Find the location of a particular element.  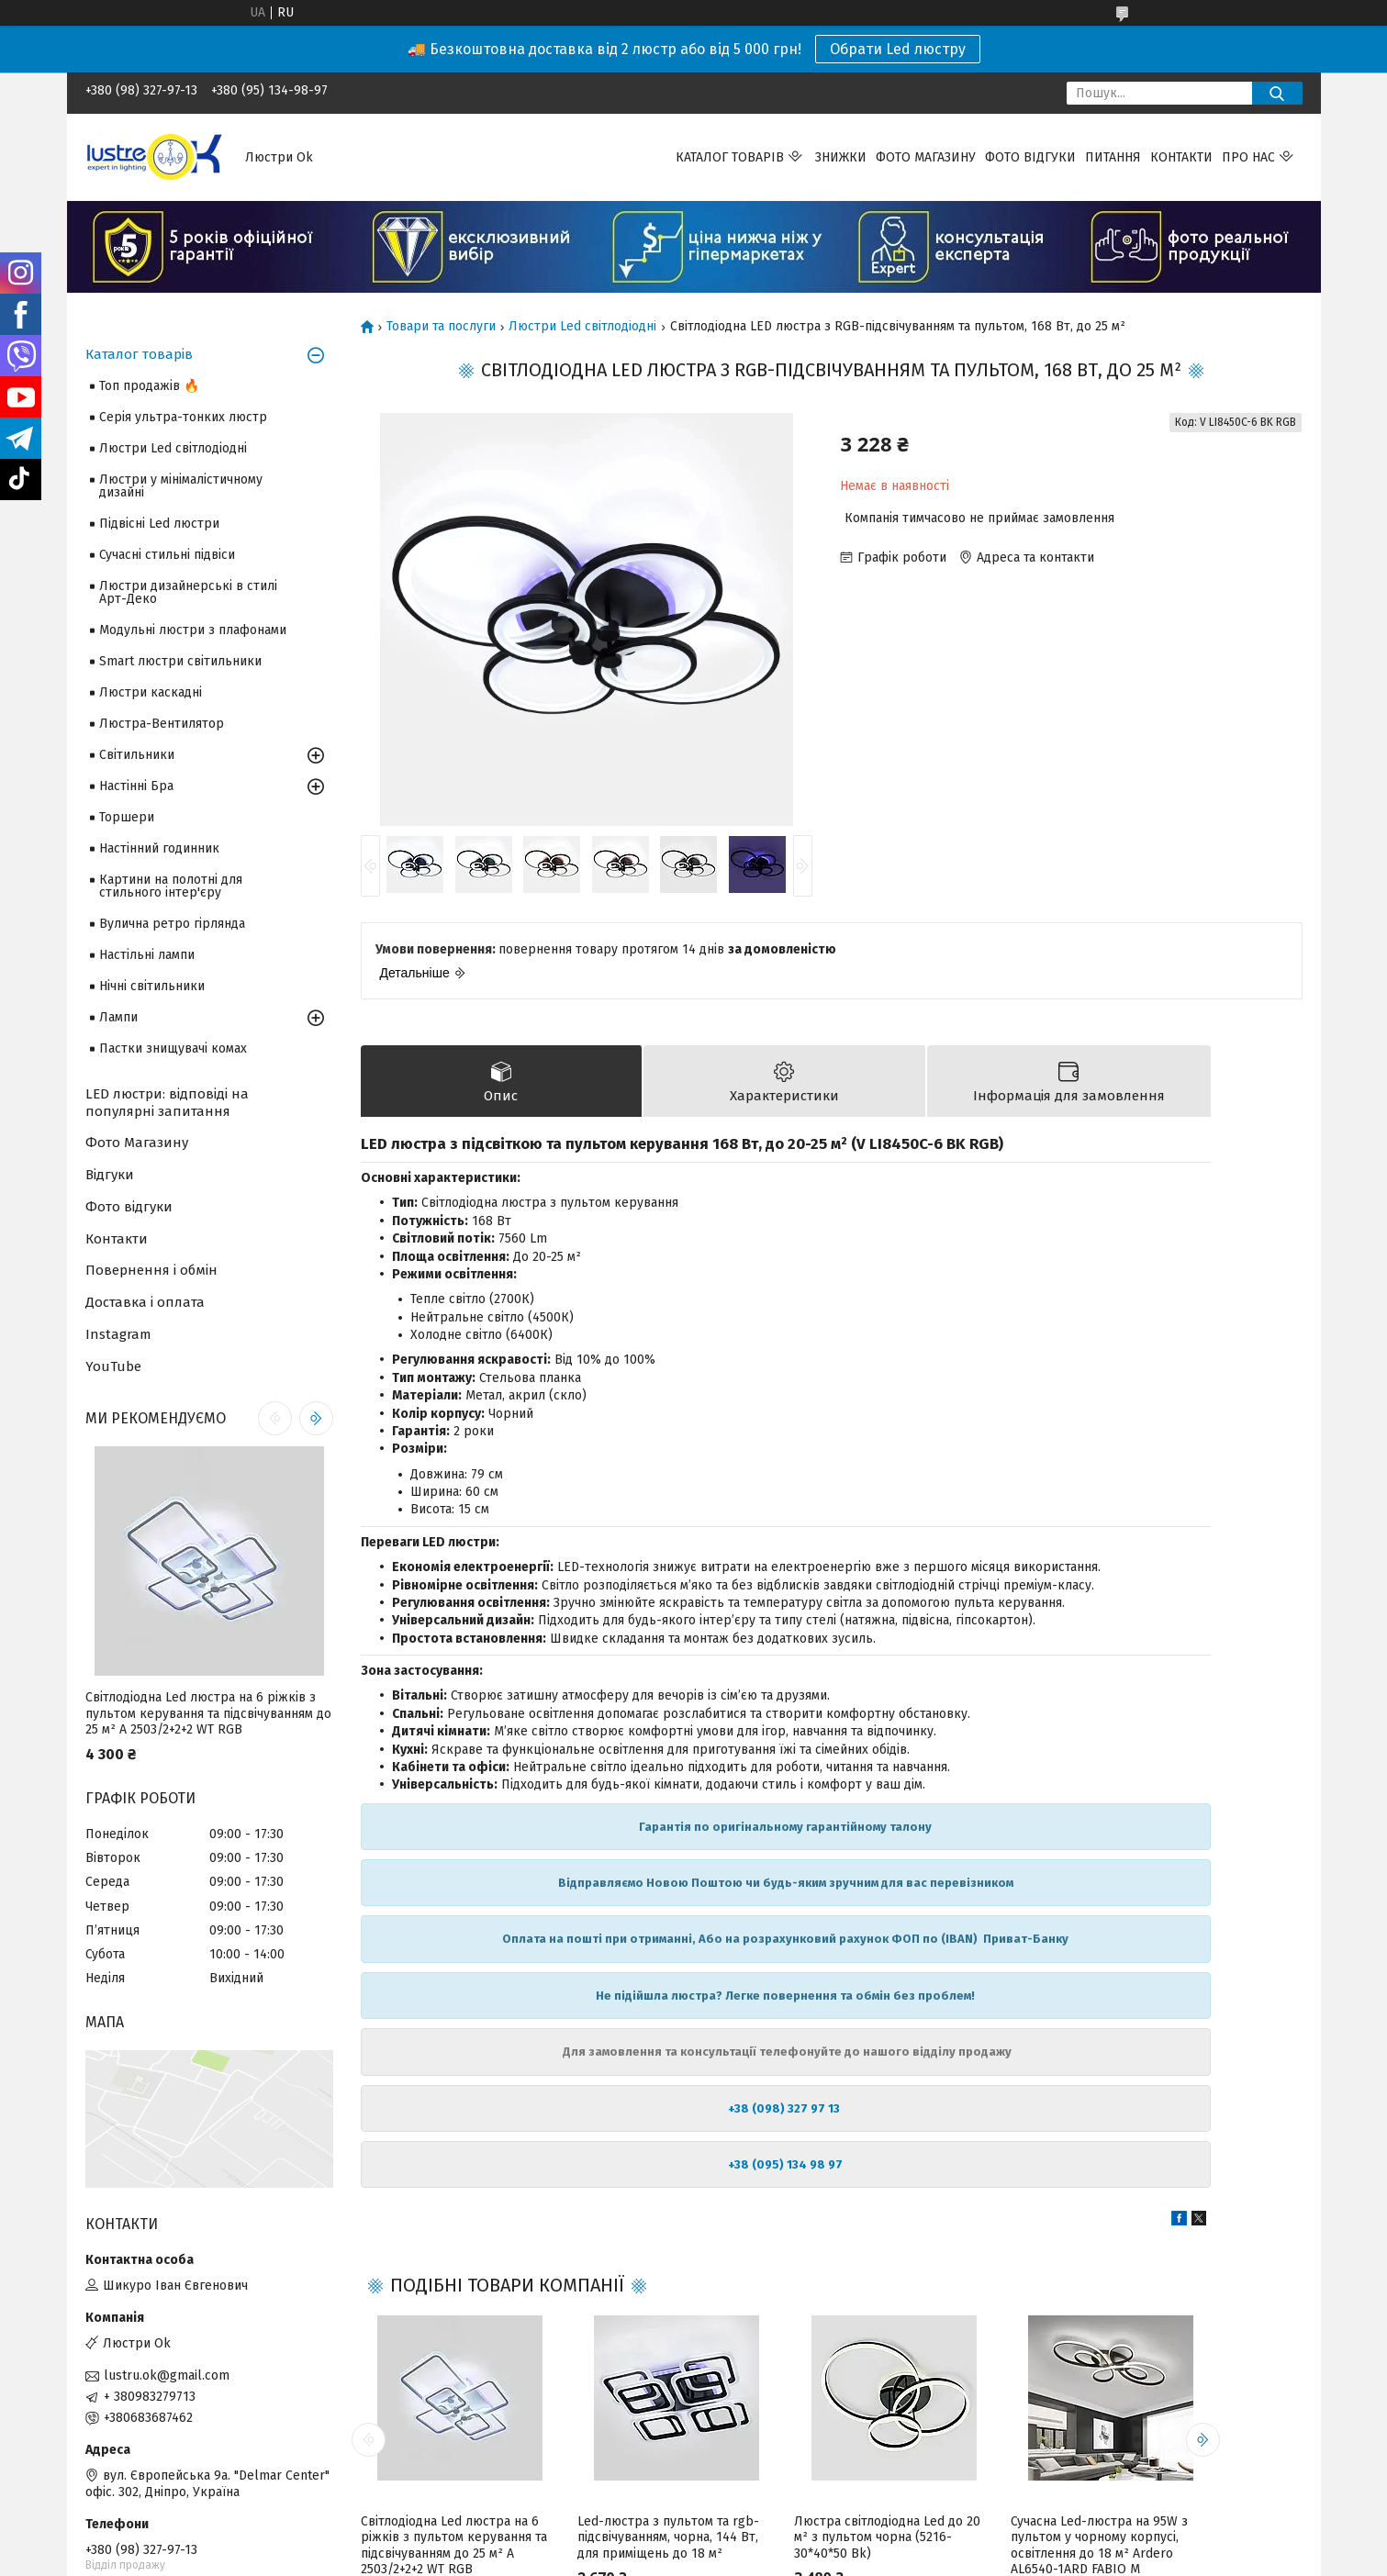

Світильники is located at coordinates (136, 755).